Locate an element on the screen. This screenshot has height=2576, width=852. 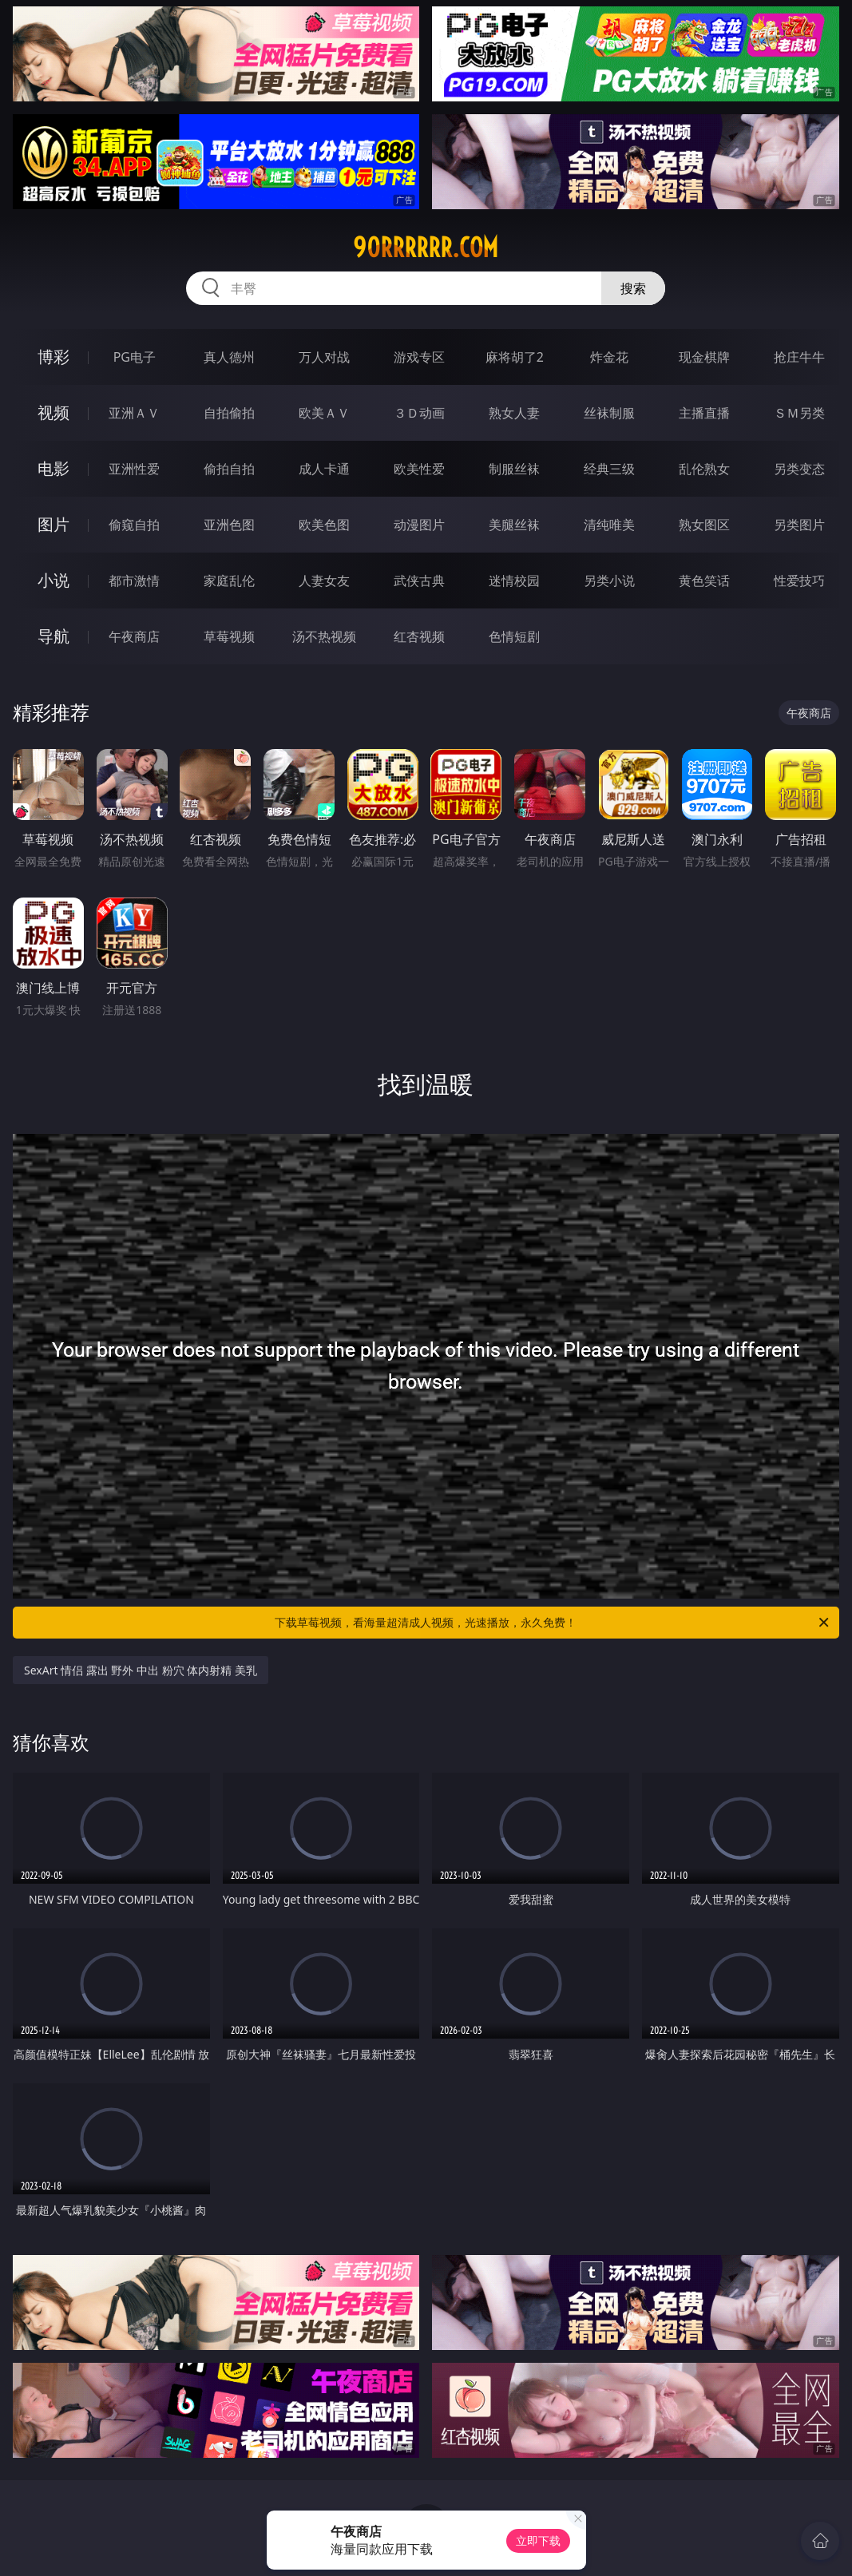
都市激情 is located at coordinates (134, 580).